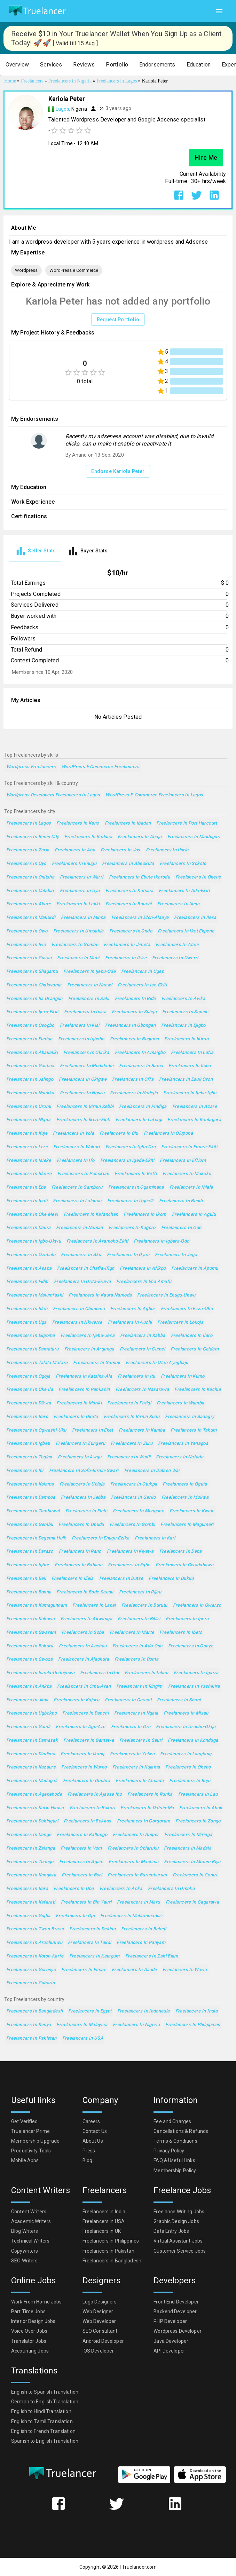 This screenshot has height=2576, width=236. Describe the element at coordinates (75, 1160) in the screenshot. I see `Freelancers in Ifo` at that location.